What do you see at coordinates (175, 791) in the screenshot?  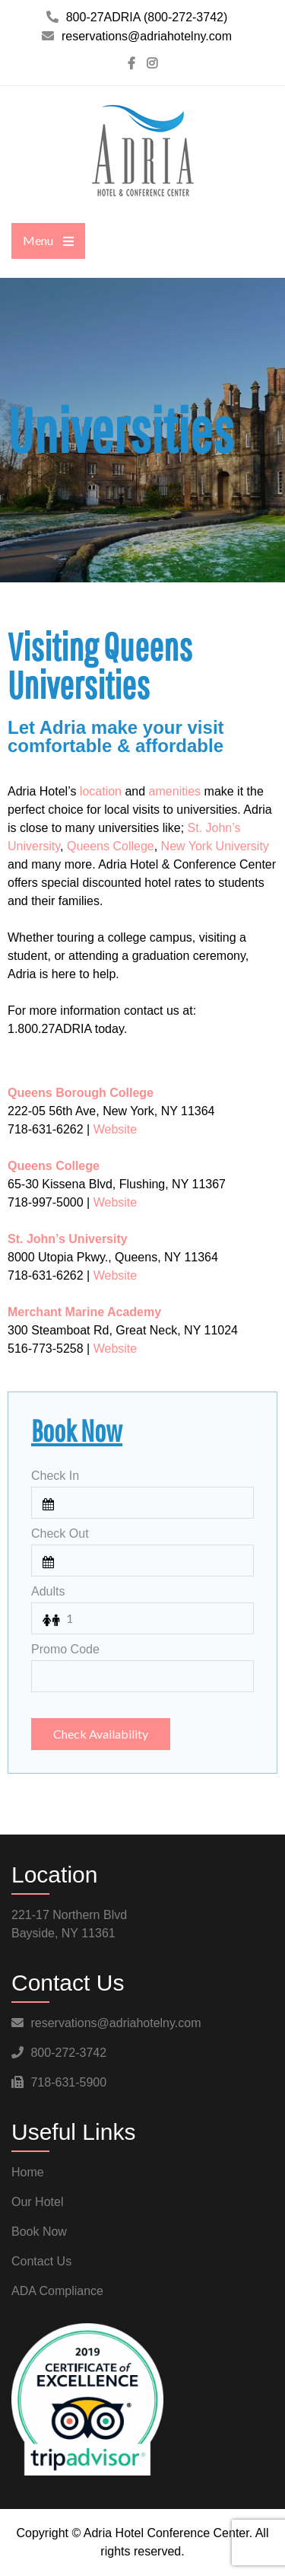 I see `amenities` at bounding box center [175, 791].